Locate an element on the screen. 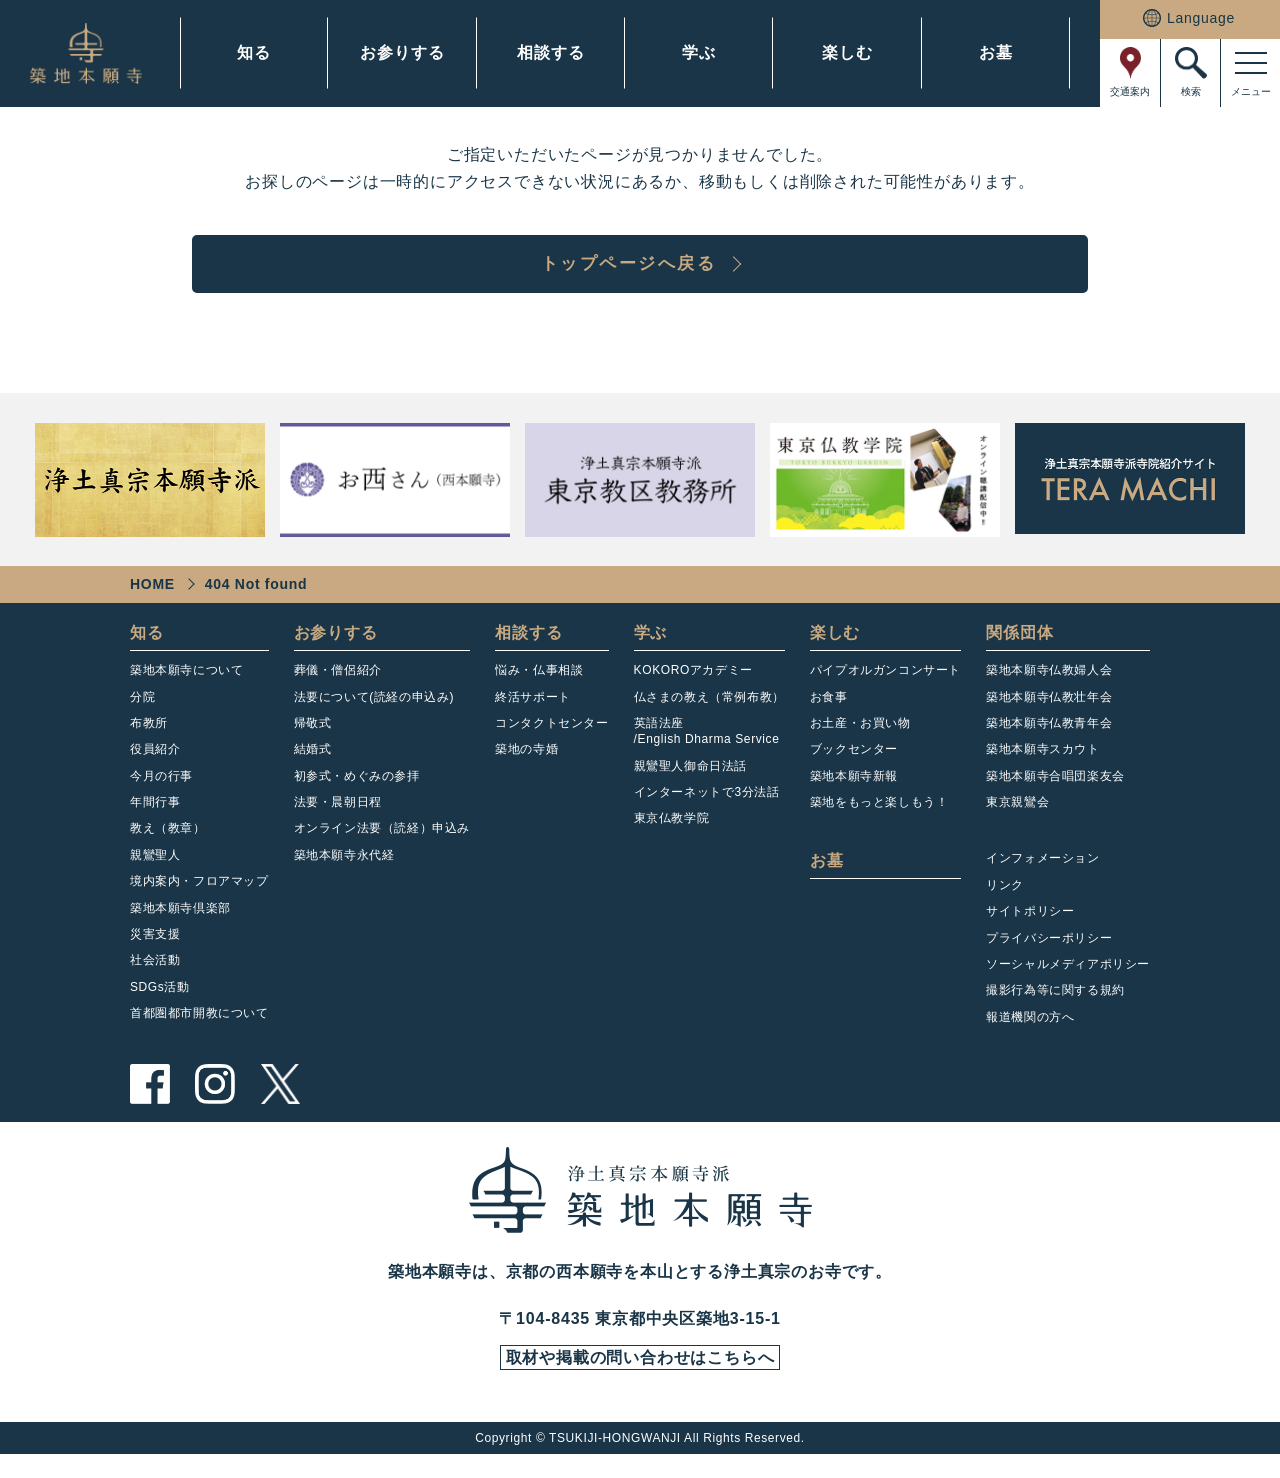 This screenshot has width=1280, height=1478. 葬儀・僧侶紹介 is located at coordinates (338, 691).